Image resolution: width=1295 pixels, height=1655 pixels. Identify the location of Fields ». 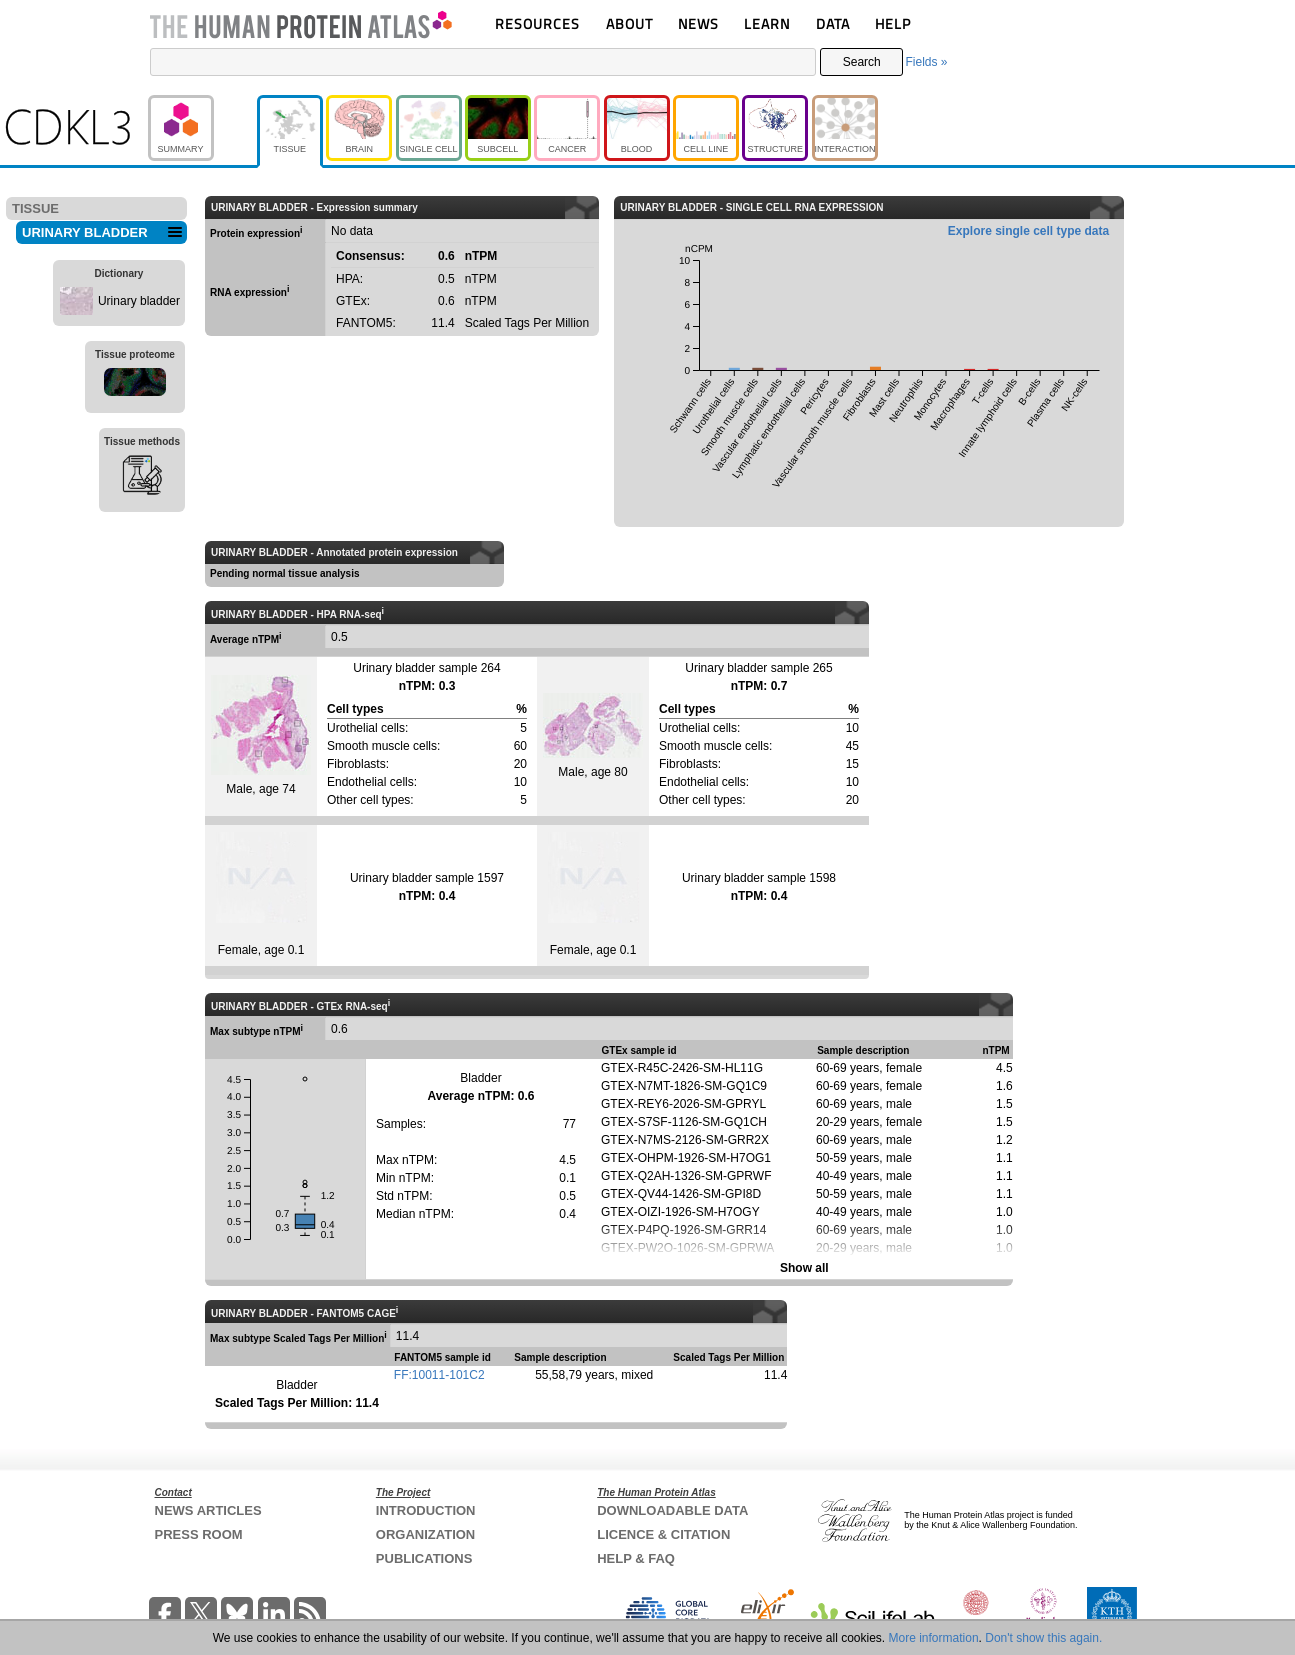
(926, 62).